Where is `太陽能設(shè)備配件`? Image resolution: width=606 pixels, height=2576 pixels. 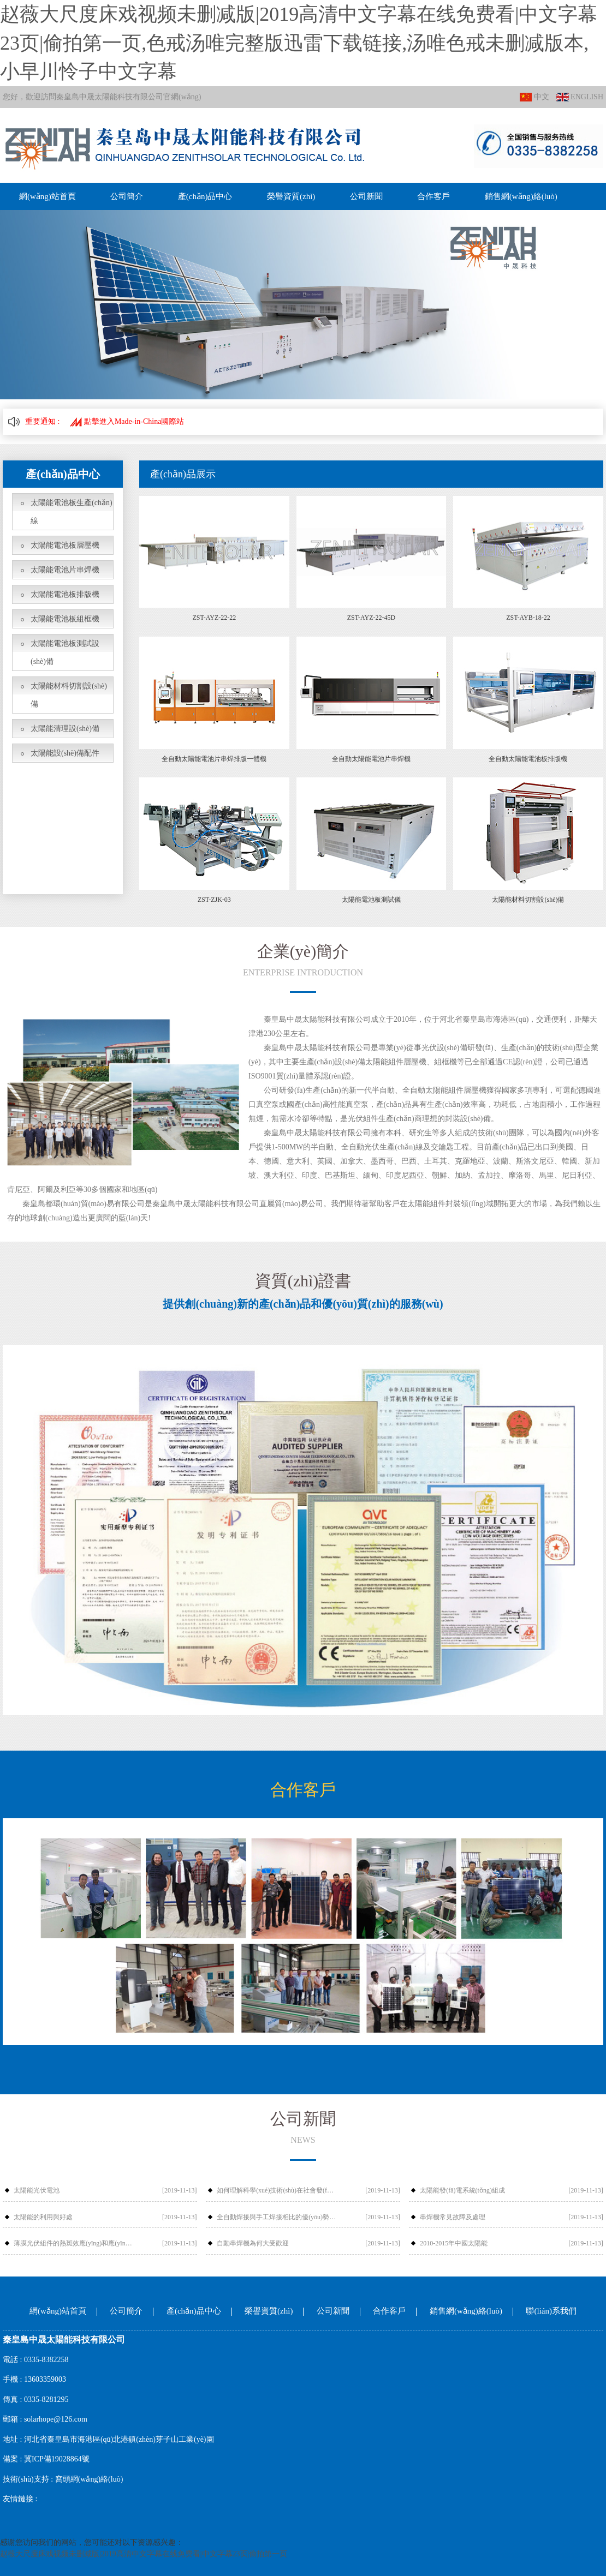
太陽能設(shè)備配件 is located at coordinates (65, 753).